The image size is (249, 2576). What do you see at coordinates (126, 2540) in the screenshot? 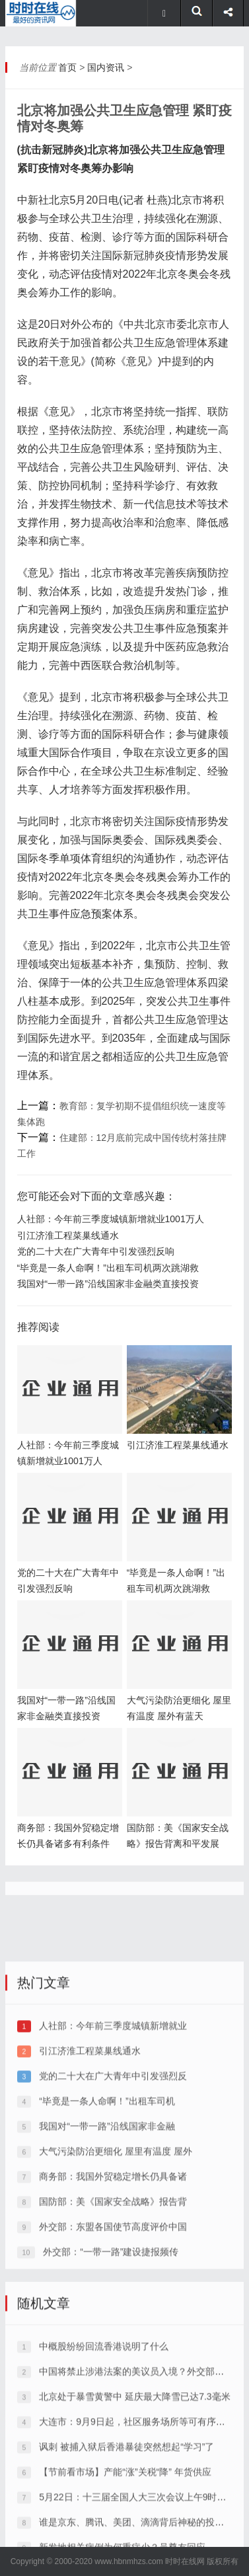
I see `讽刺 被捕入狱后香港暴徒突然想起“学习”了` at bounding box center [126, 2540].